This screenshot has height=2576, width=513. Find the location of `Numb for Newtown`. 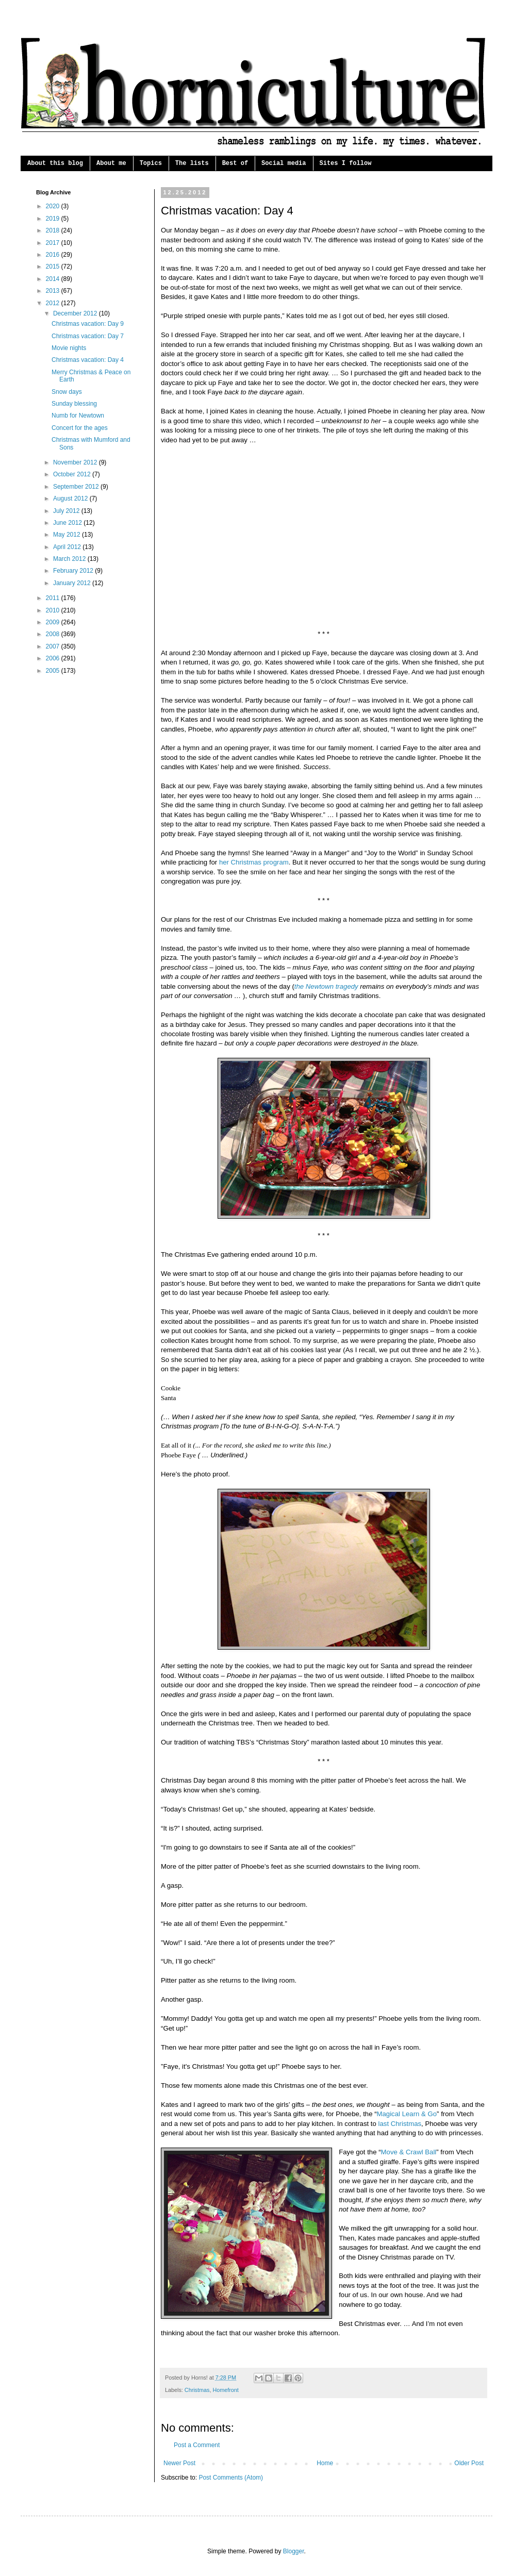

Numb for Newtown is located at coordinates (78, 415).